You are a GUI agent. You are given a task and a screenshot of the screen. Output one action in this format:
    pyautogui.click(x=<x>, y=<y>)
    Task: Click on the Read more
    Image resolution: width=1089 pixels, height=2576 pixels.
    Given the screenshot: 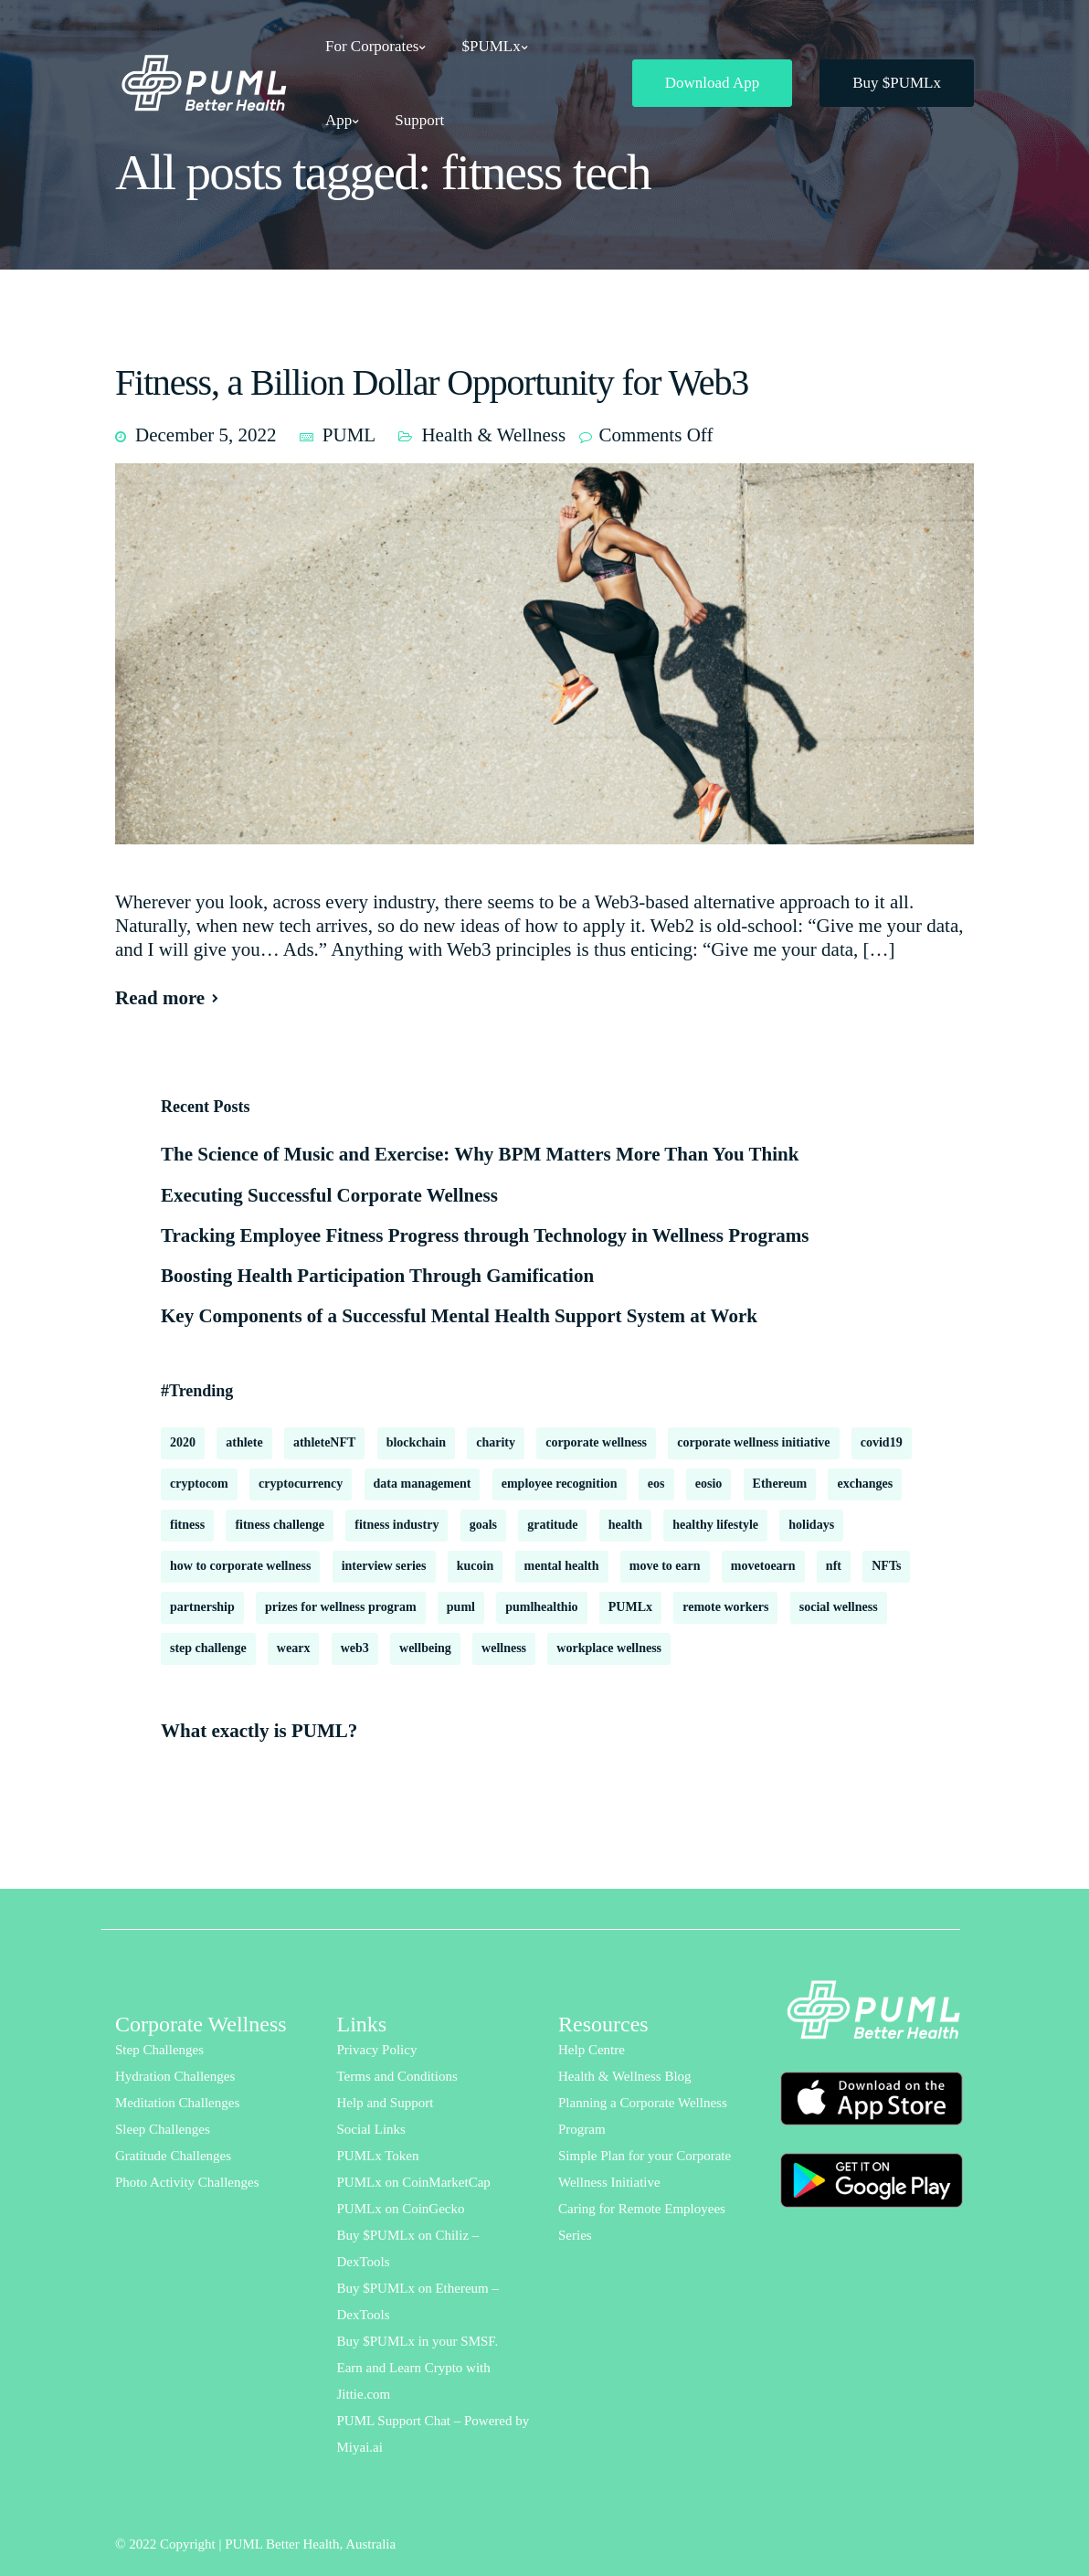 What is the action you would take?
    pyautogui.click(x=160, y=998)
    